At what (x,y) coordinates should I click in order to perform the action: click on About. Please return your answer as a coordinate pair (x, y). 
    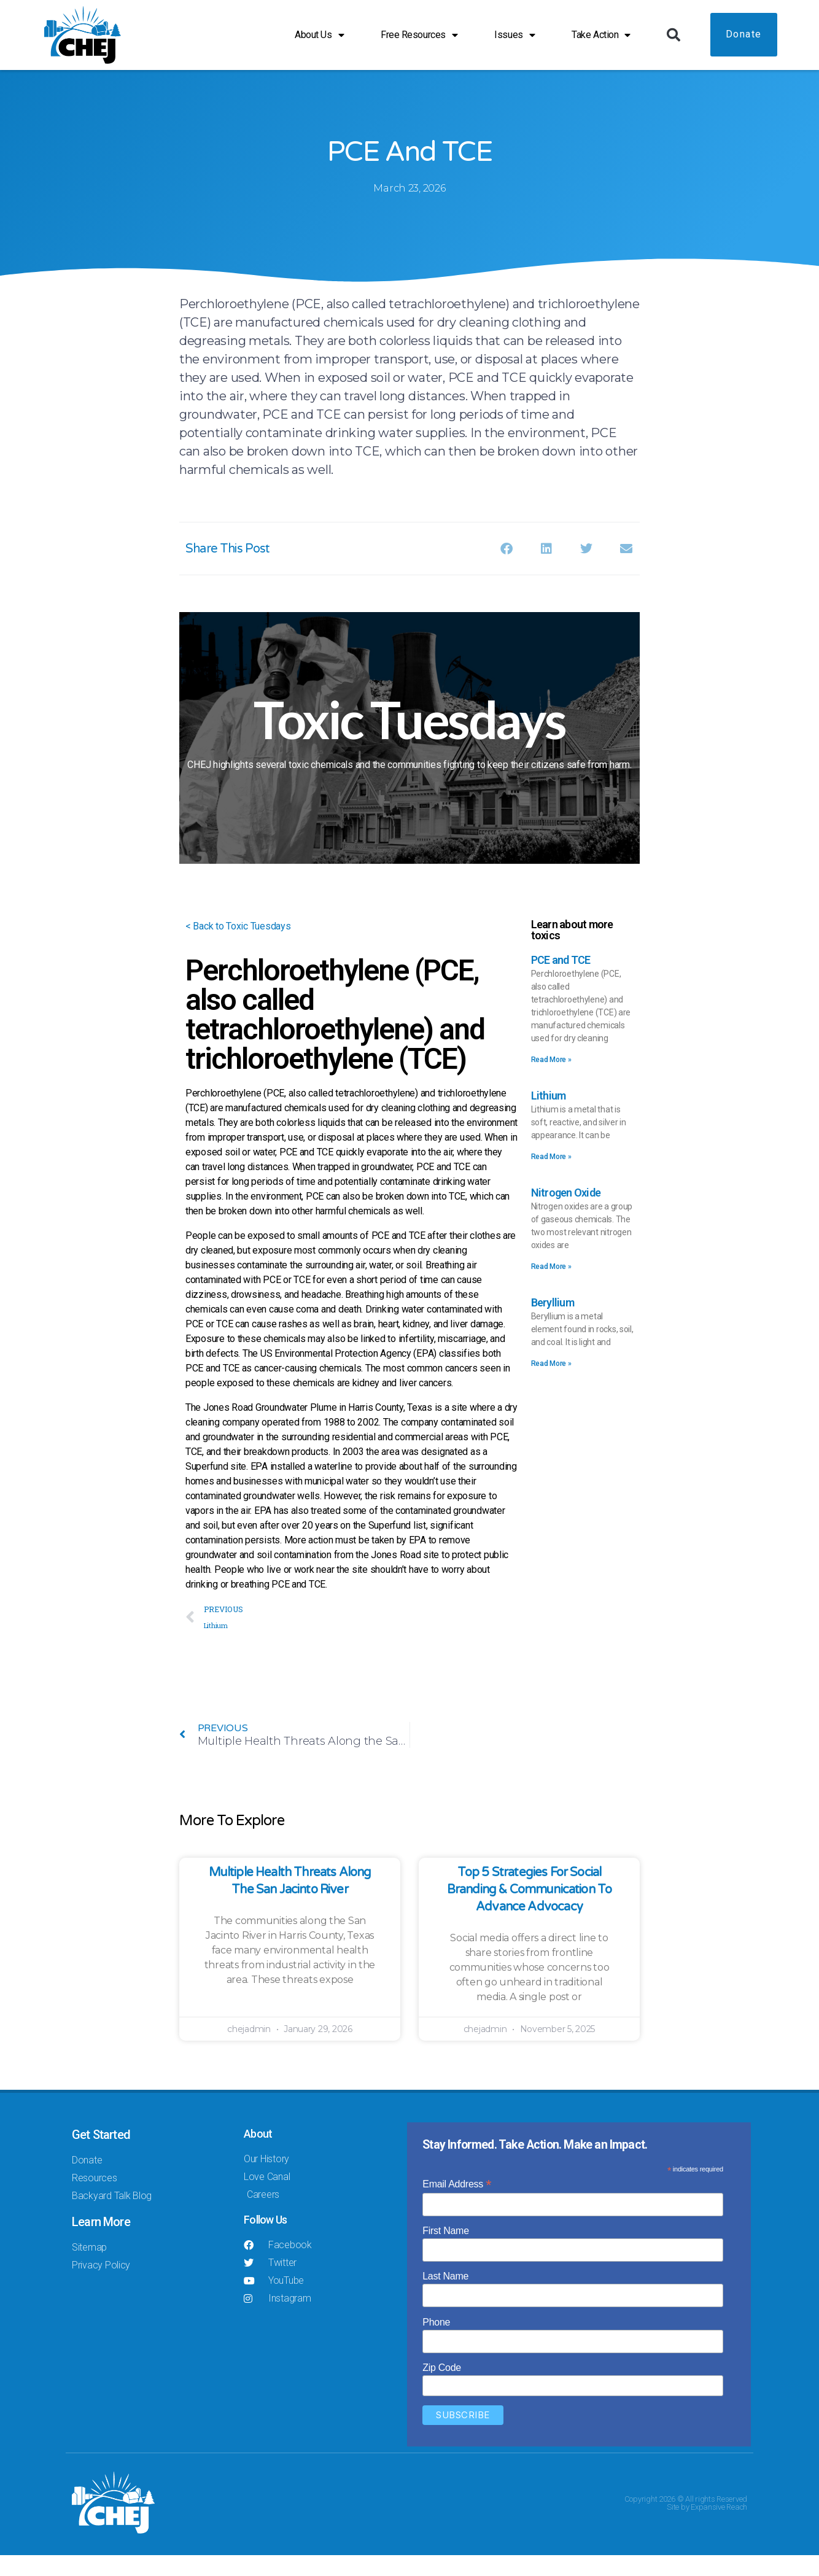
    Looking at the image, I should click on (258, 2154).